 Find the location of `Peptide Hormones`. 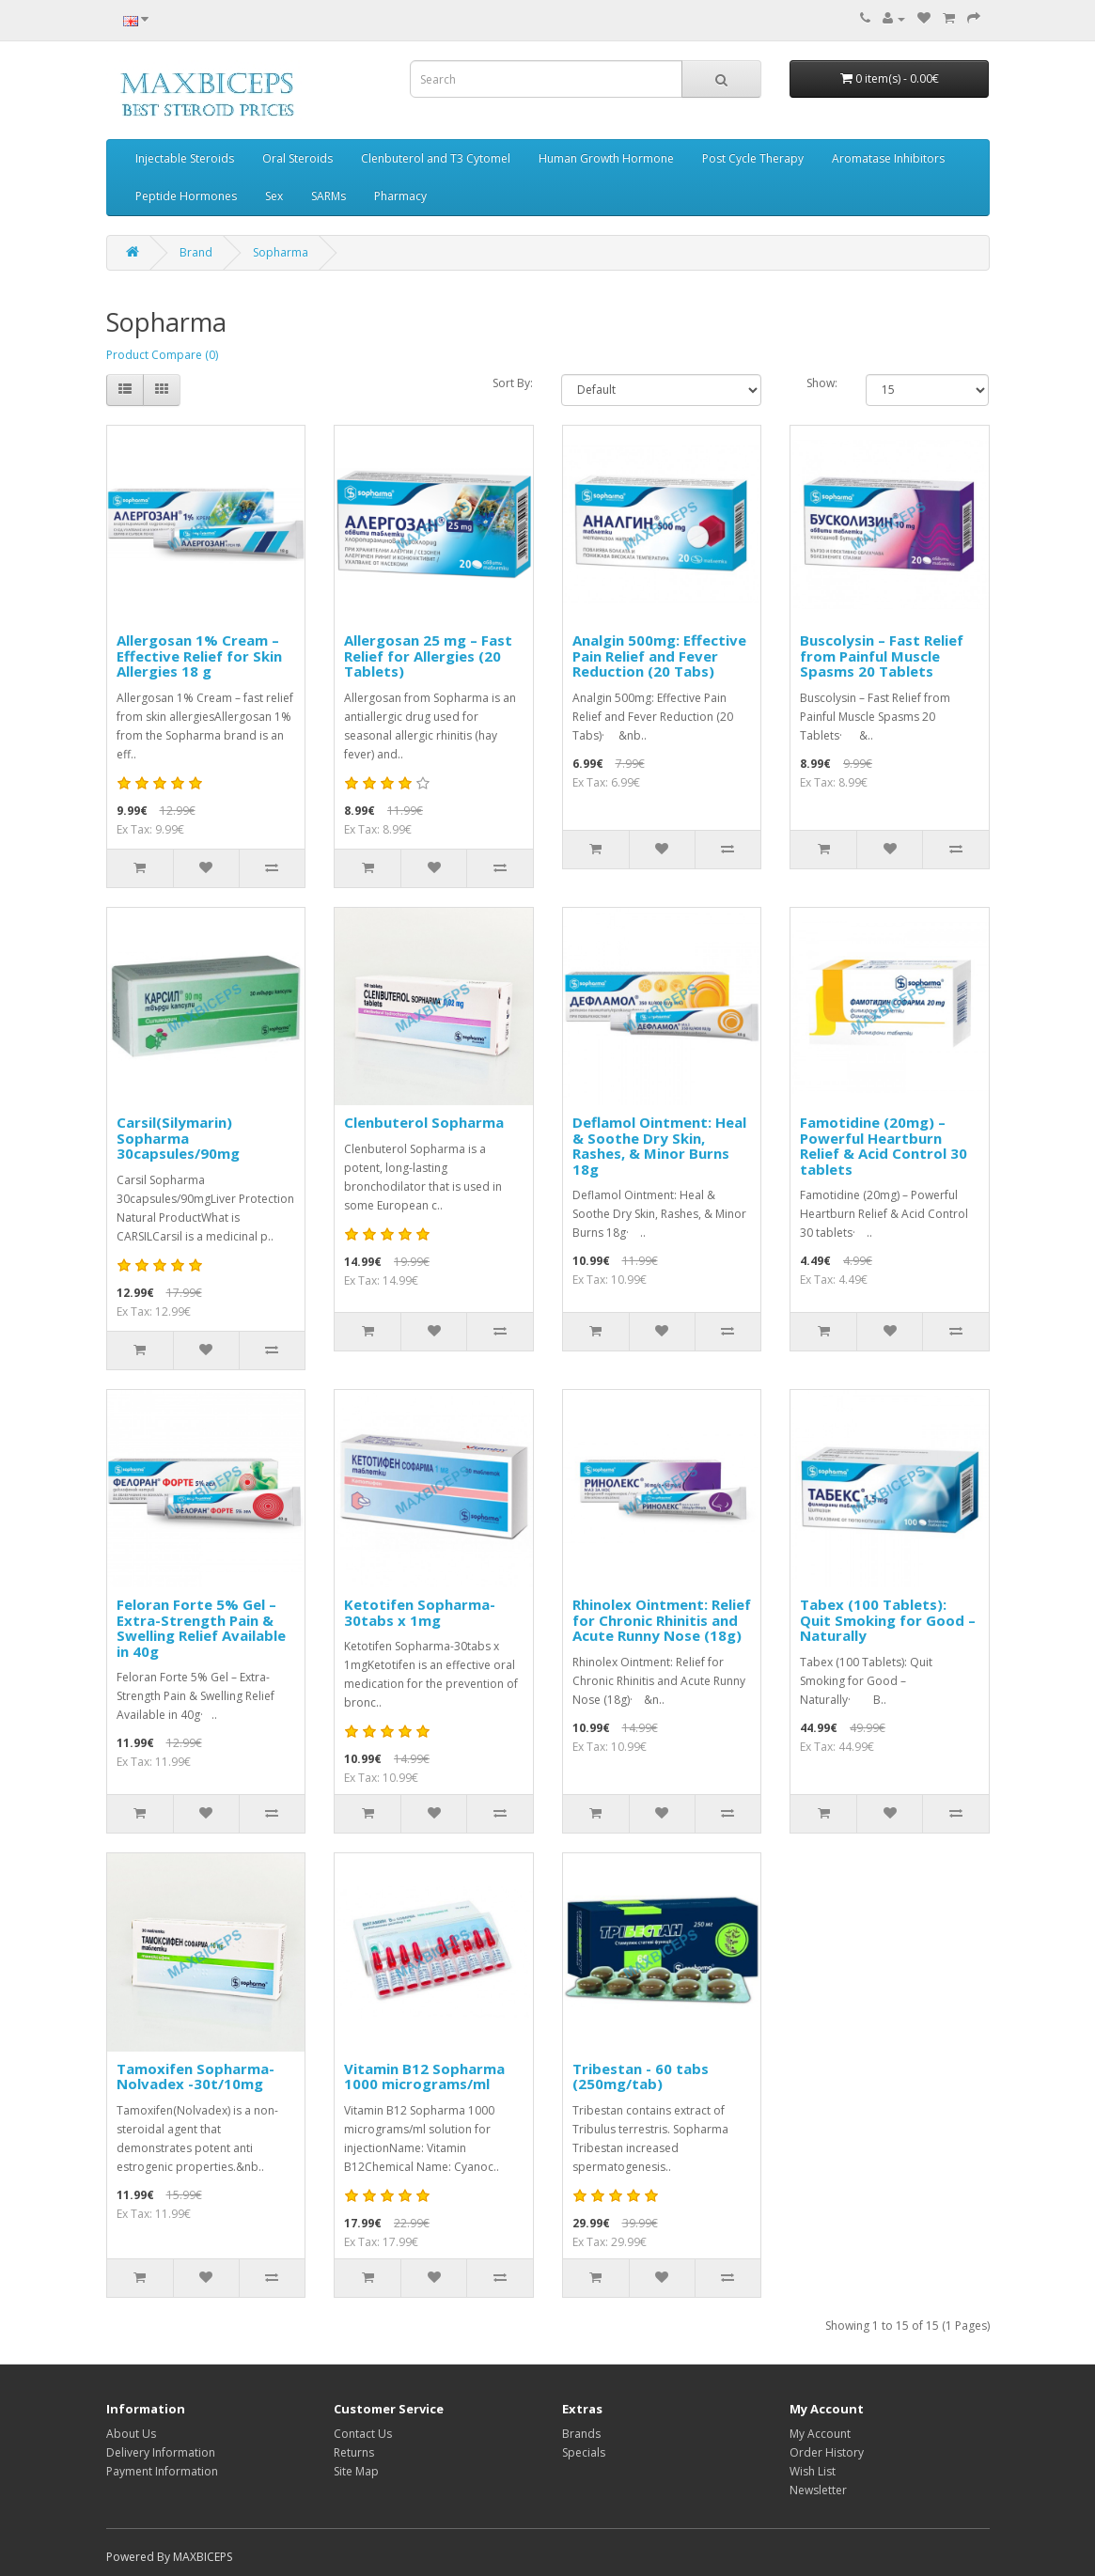

Peptide Hormones is located at coordinates (186, 196).